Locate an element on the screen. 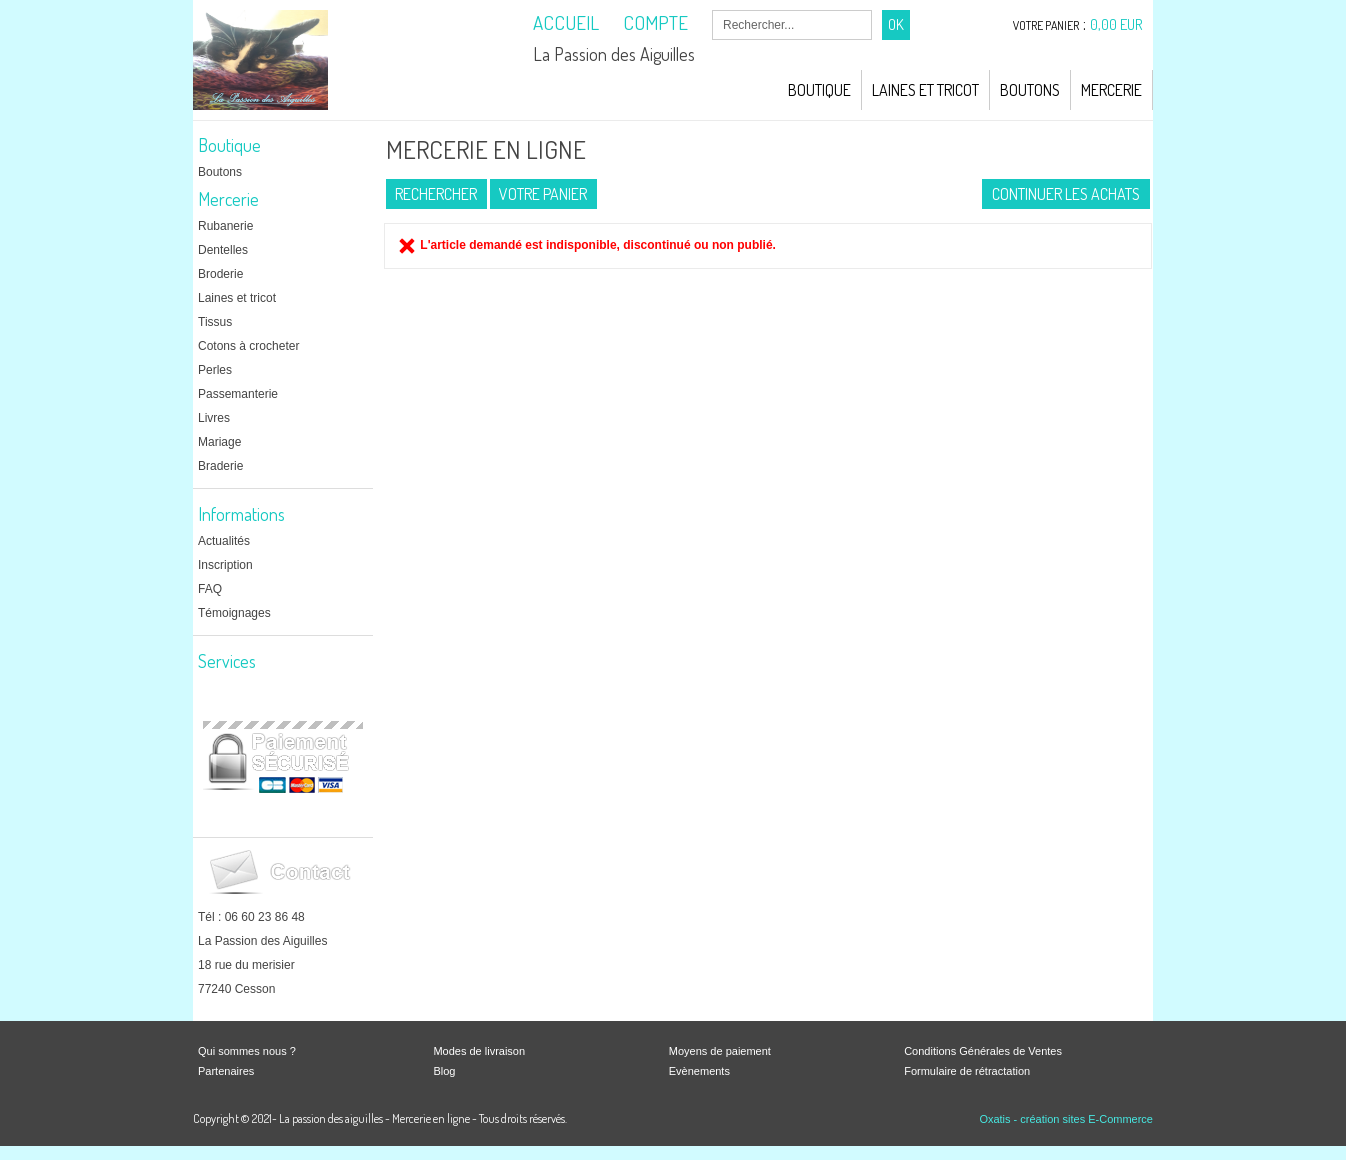  Témoignages is located at coordinates (234, 613).